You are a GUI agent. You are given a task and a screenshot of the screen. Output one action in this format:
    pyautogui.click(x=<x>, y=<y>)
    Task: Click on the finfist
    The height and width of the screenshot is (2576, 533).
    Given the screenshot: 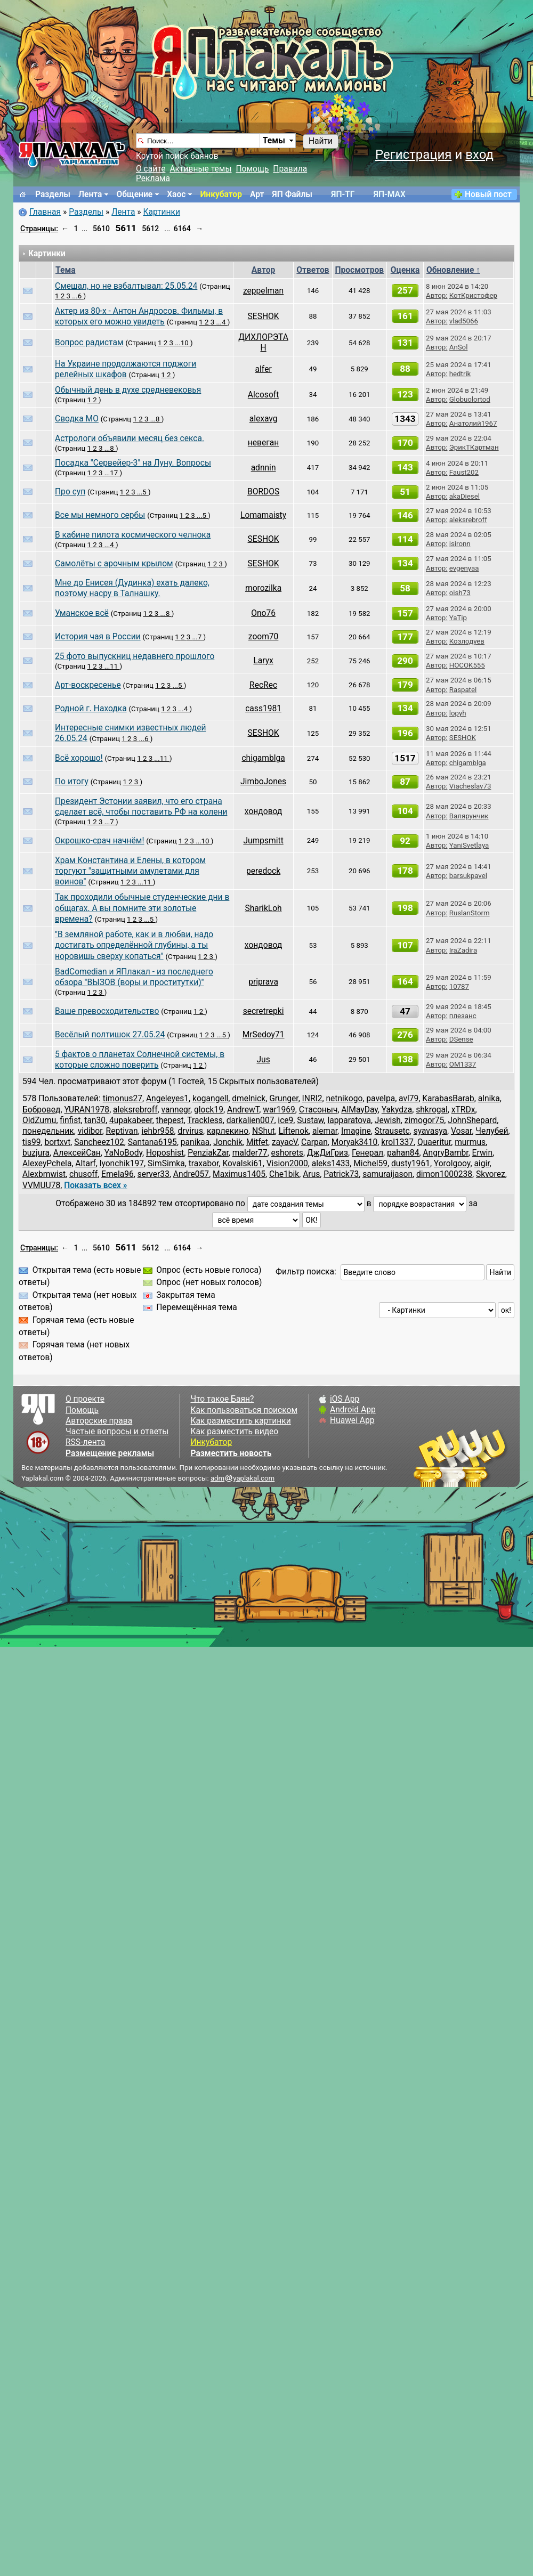 What is the action you would take?
    pyautogui.click(x=70, y=1120)
    